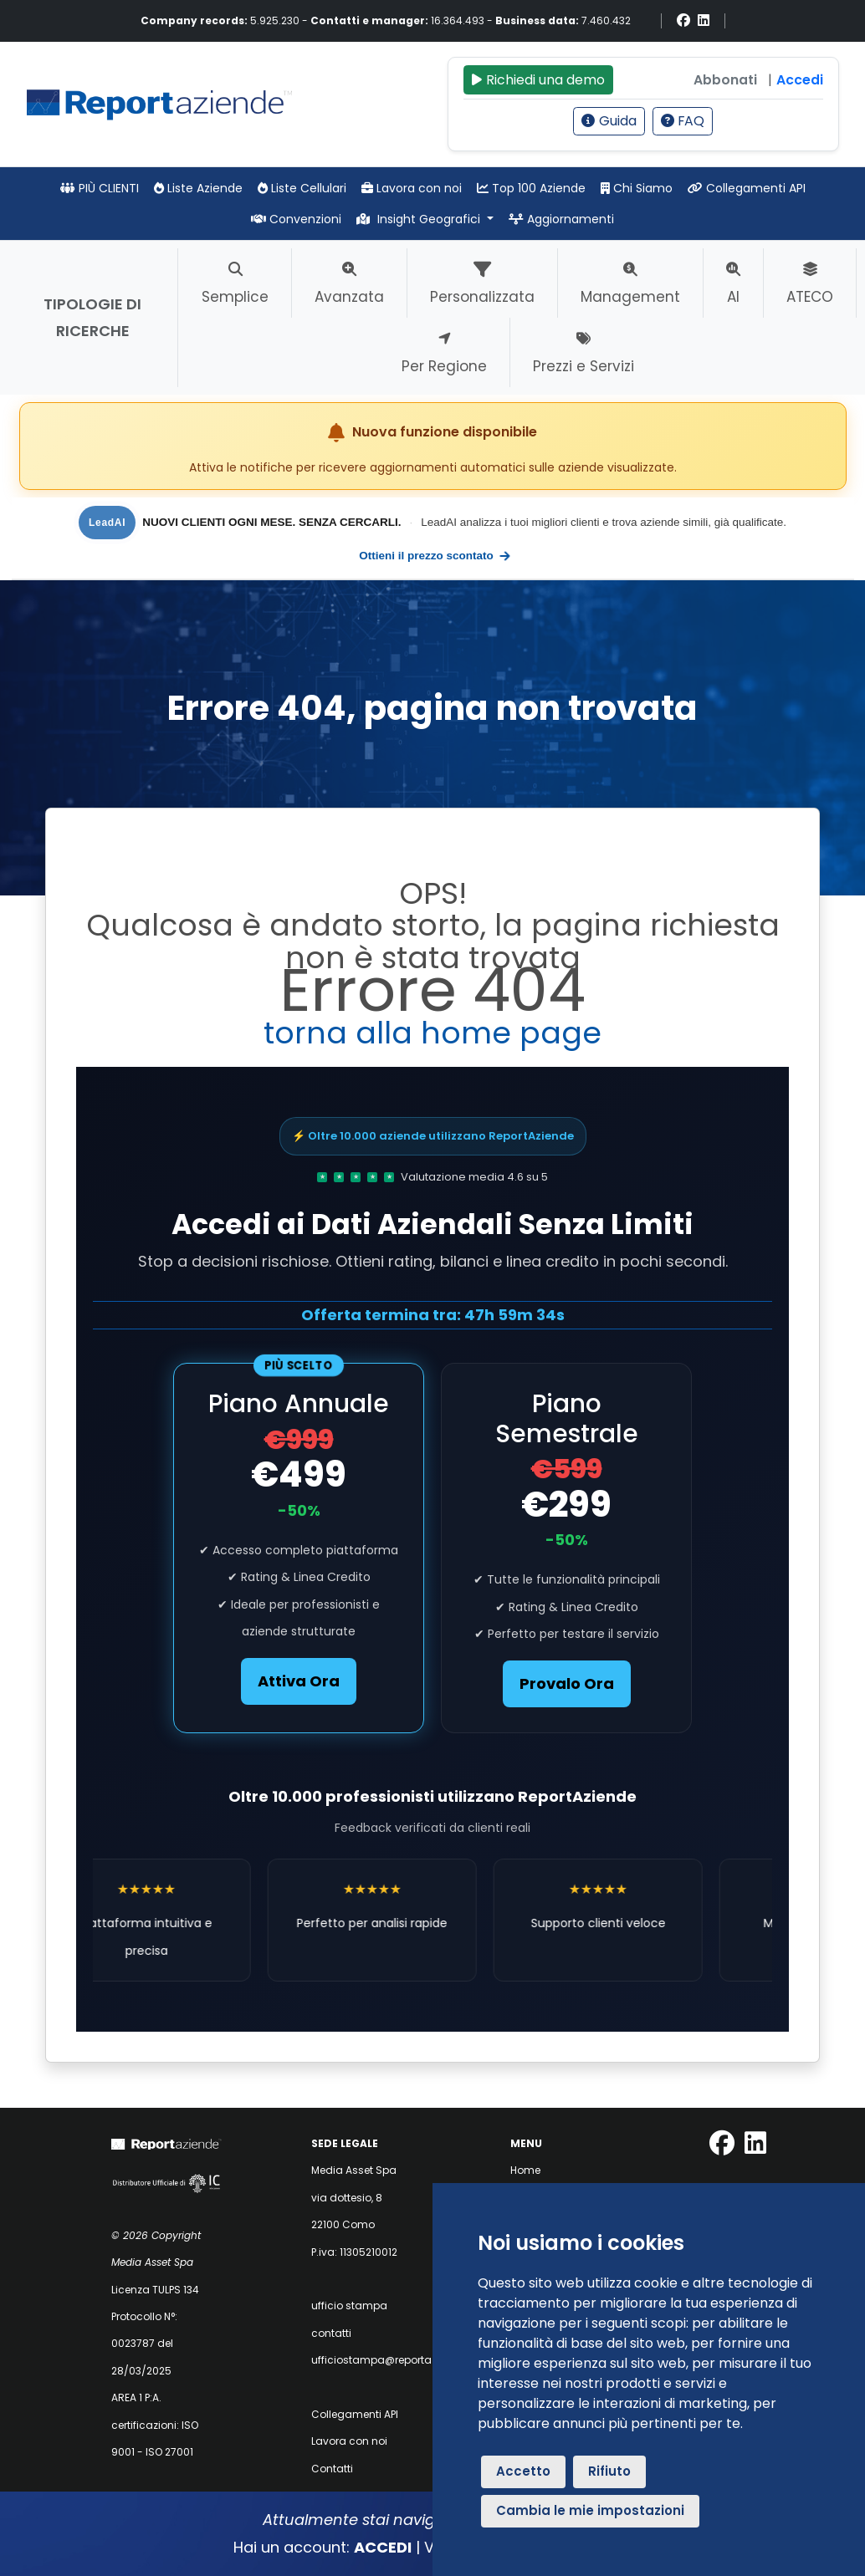 The width and height of the screenshot is (865, 2576). Describe the element at coordinates (432, 1033) in the screenshot. I see `torna alla home page` at that location.